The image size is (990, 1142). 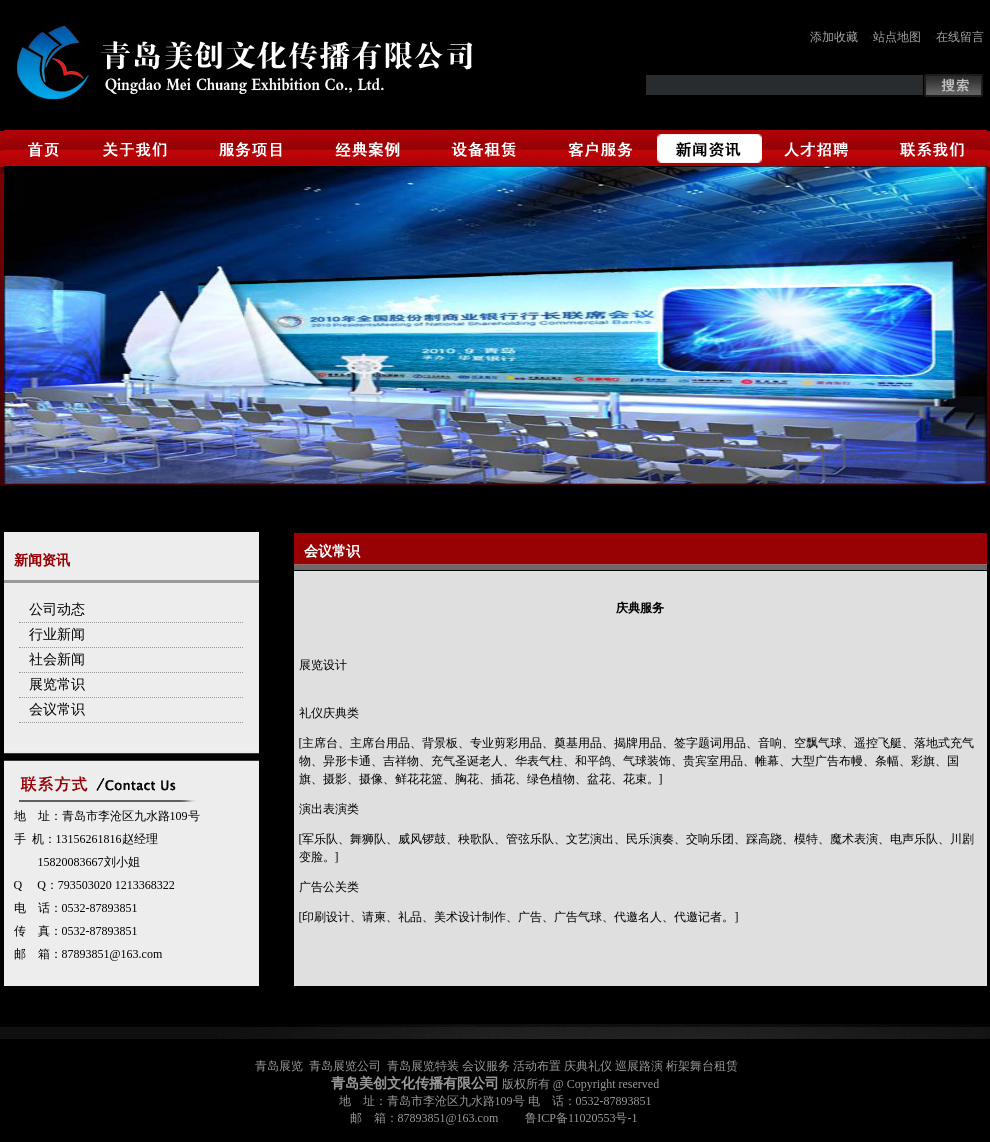 I want to click on 在线留言, so click(x=960, y=37).